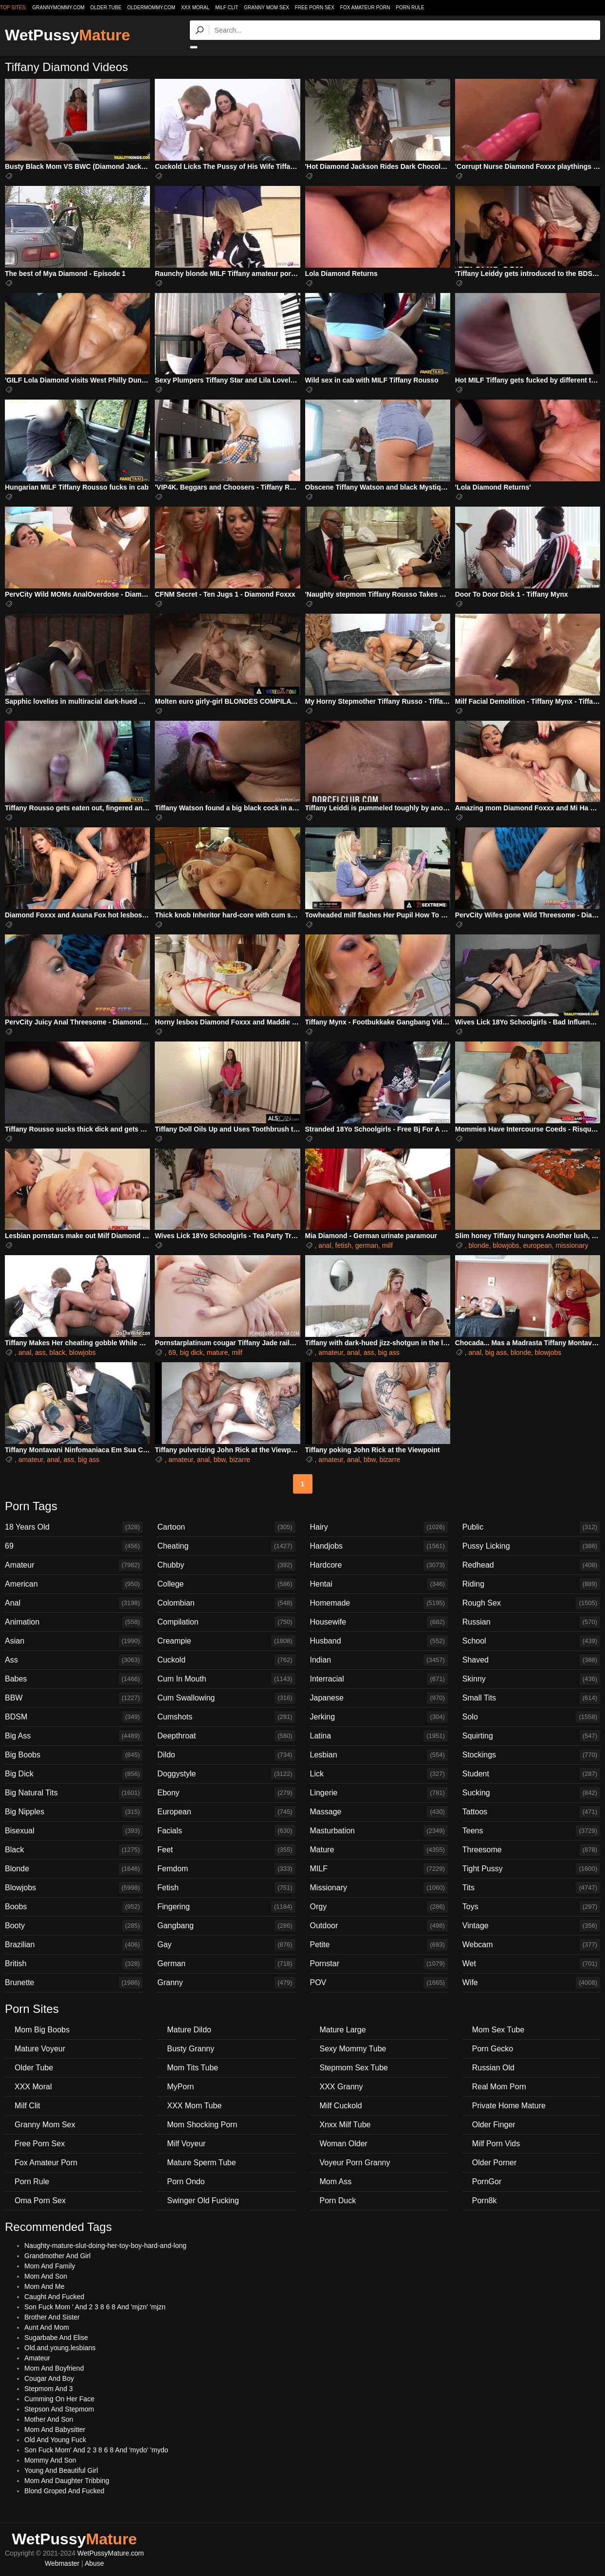 The width and height of the screenshot is (605, 2576). I want to click on Older Porner, so click(494, 2162).